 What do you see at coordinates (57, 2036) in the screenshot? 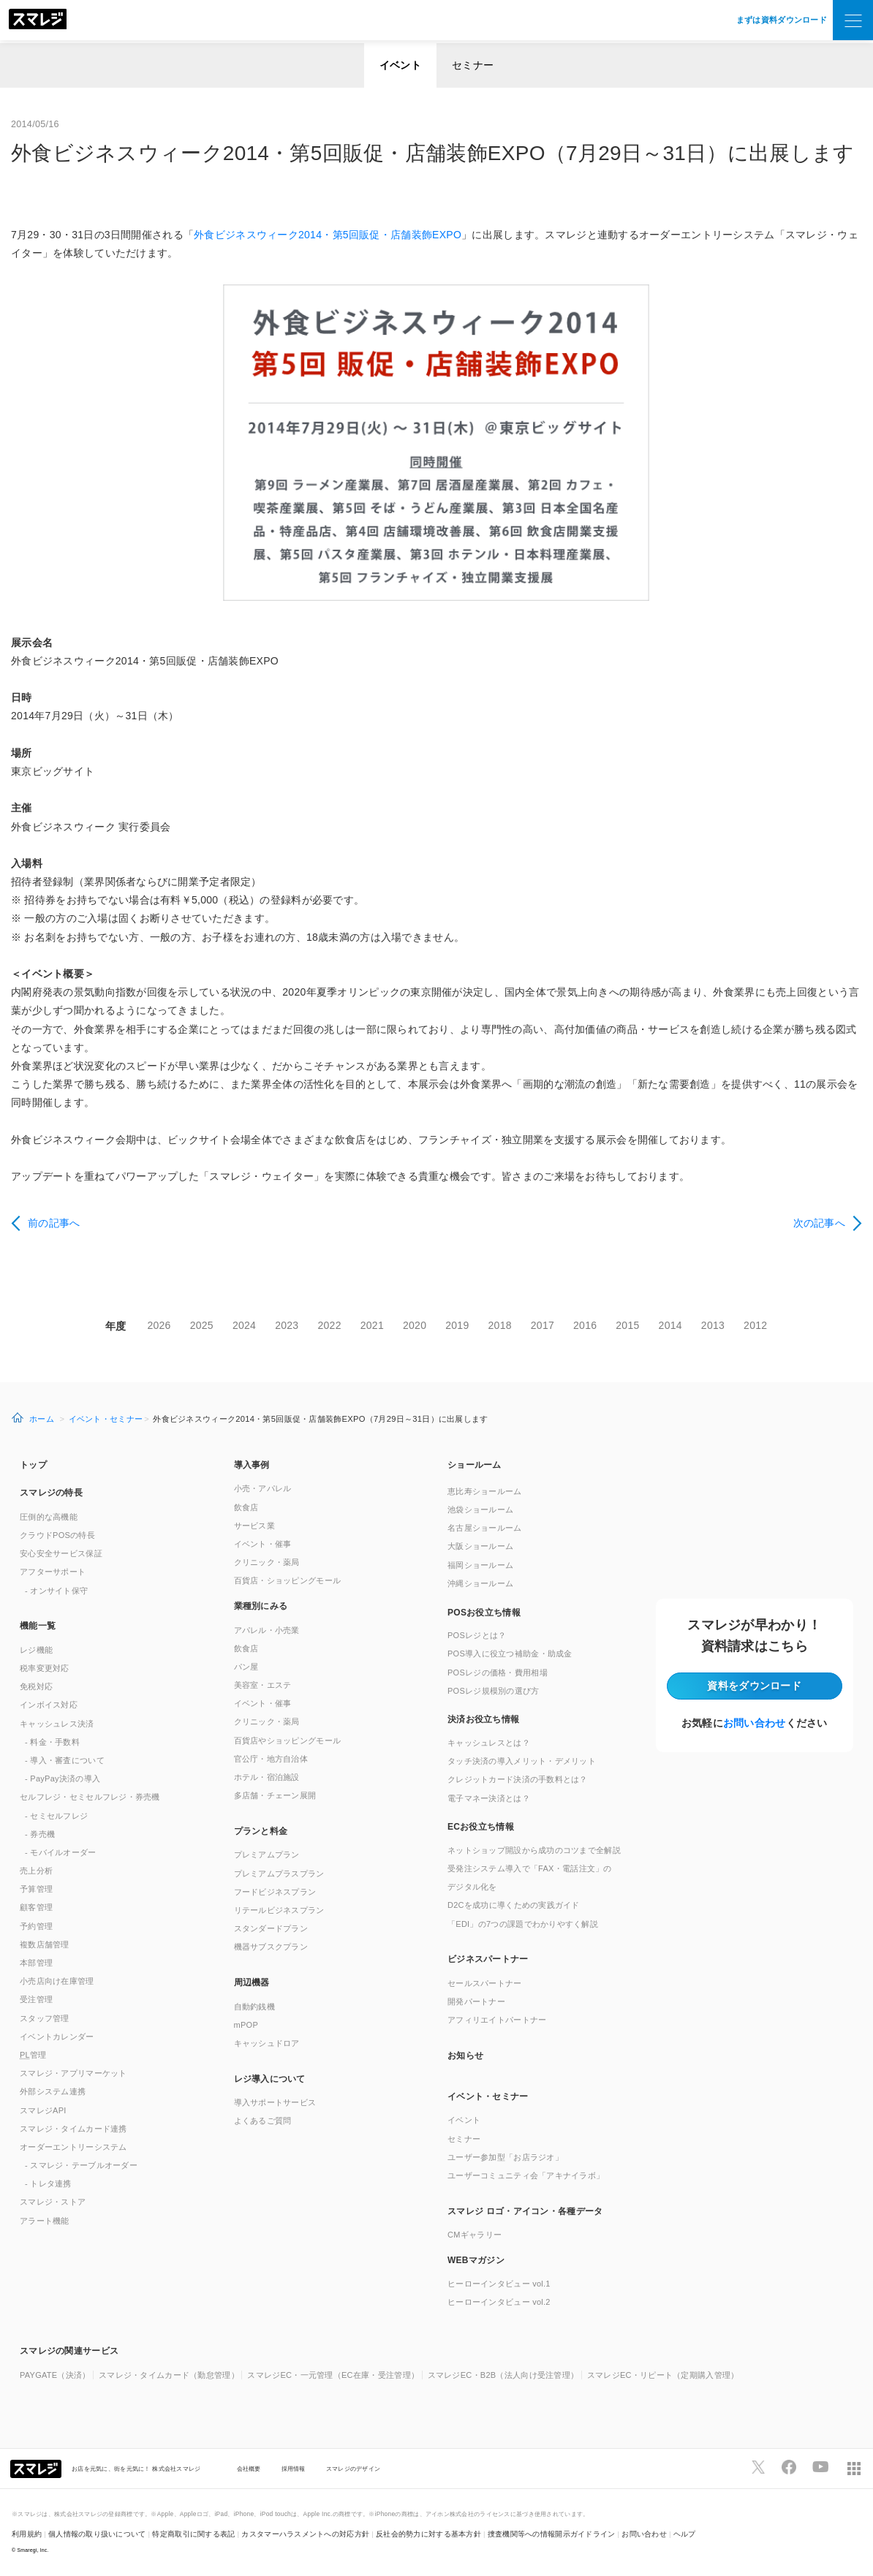
I see `イベントカレンダー` at bounding box center [57, 2036].